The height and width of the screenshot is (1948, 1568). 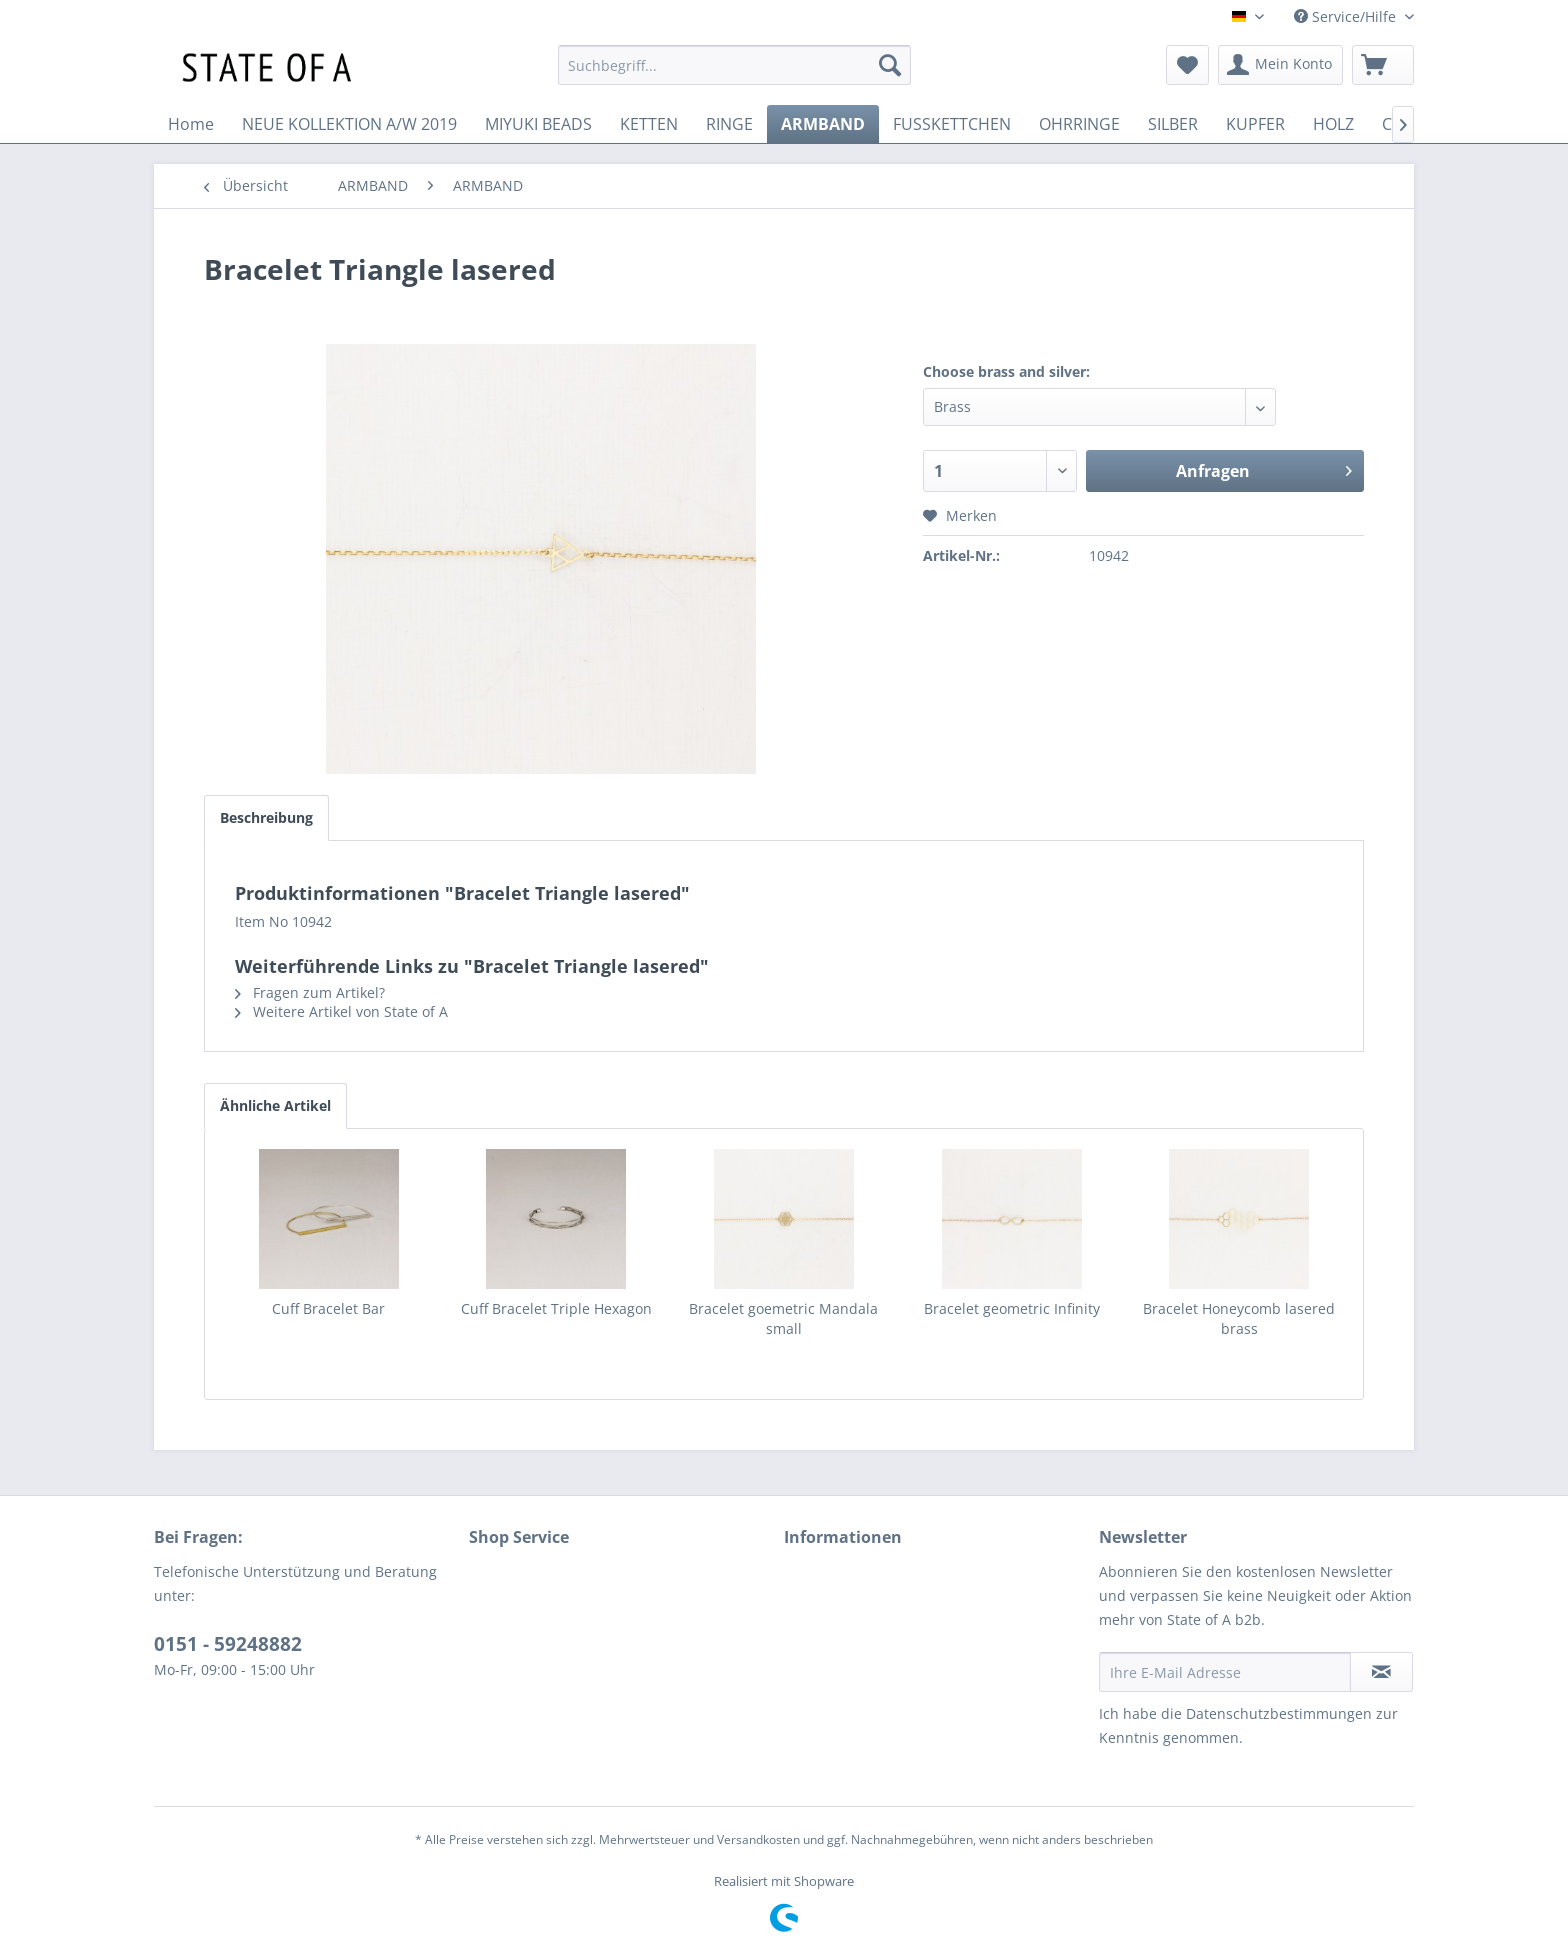 What do you see at coordinates (341, 1011) in the screenshot?
I see `Weitere Artikel von State of A` at bounding box center [341, 1011].